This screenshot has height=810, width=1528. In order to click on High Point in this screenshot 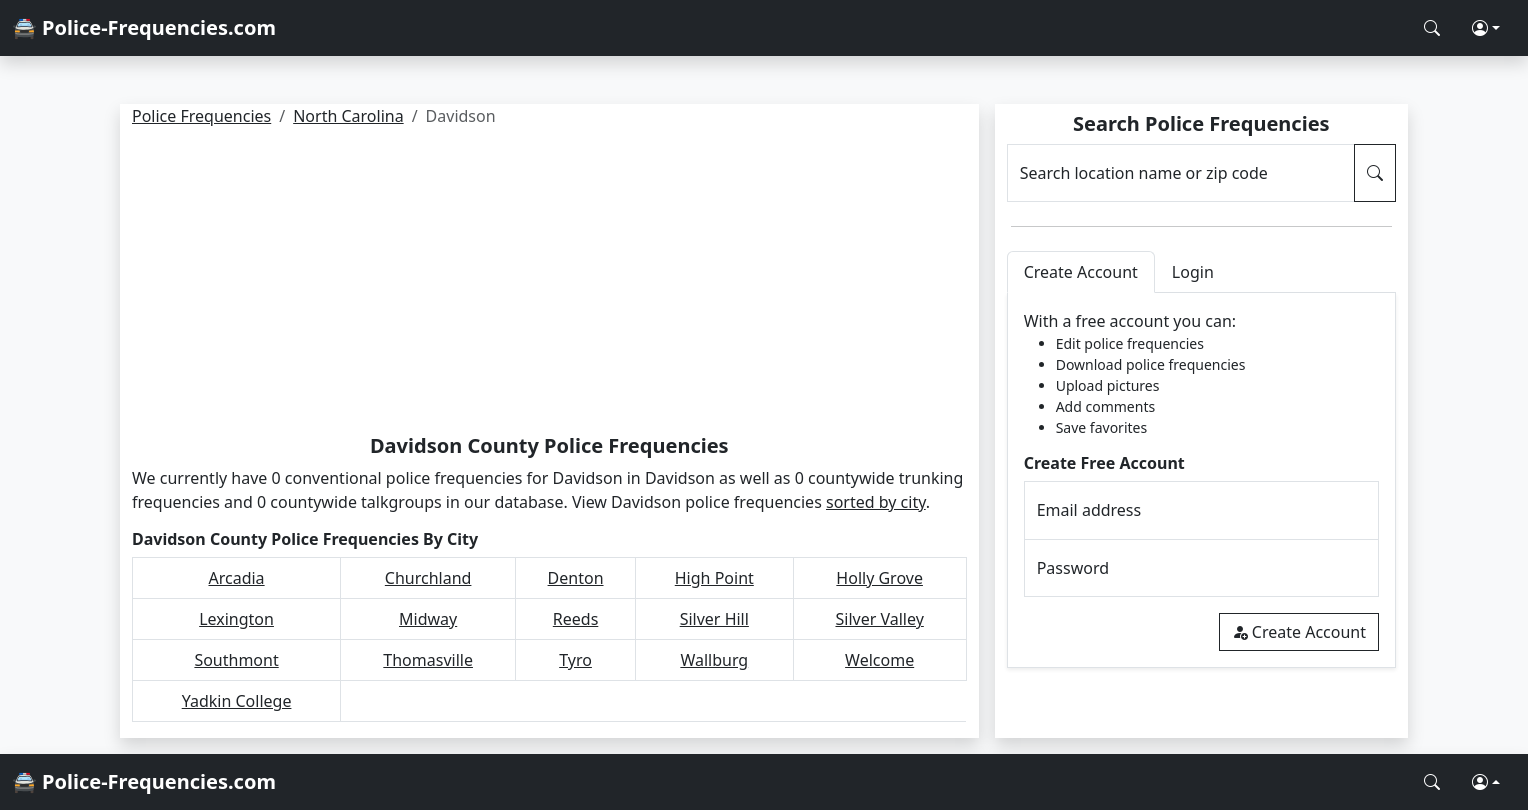, I will do `click(714, 578)`.